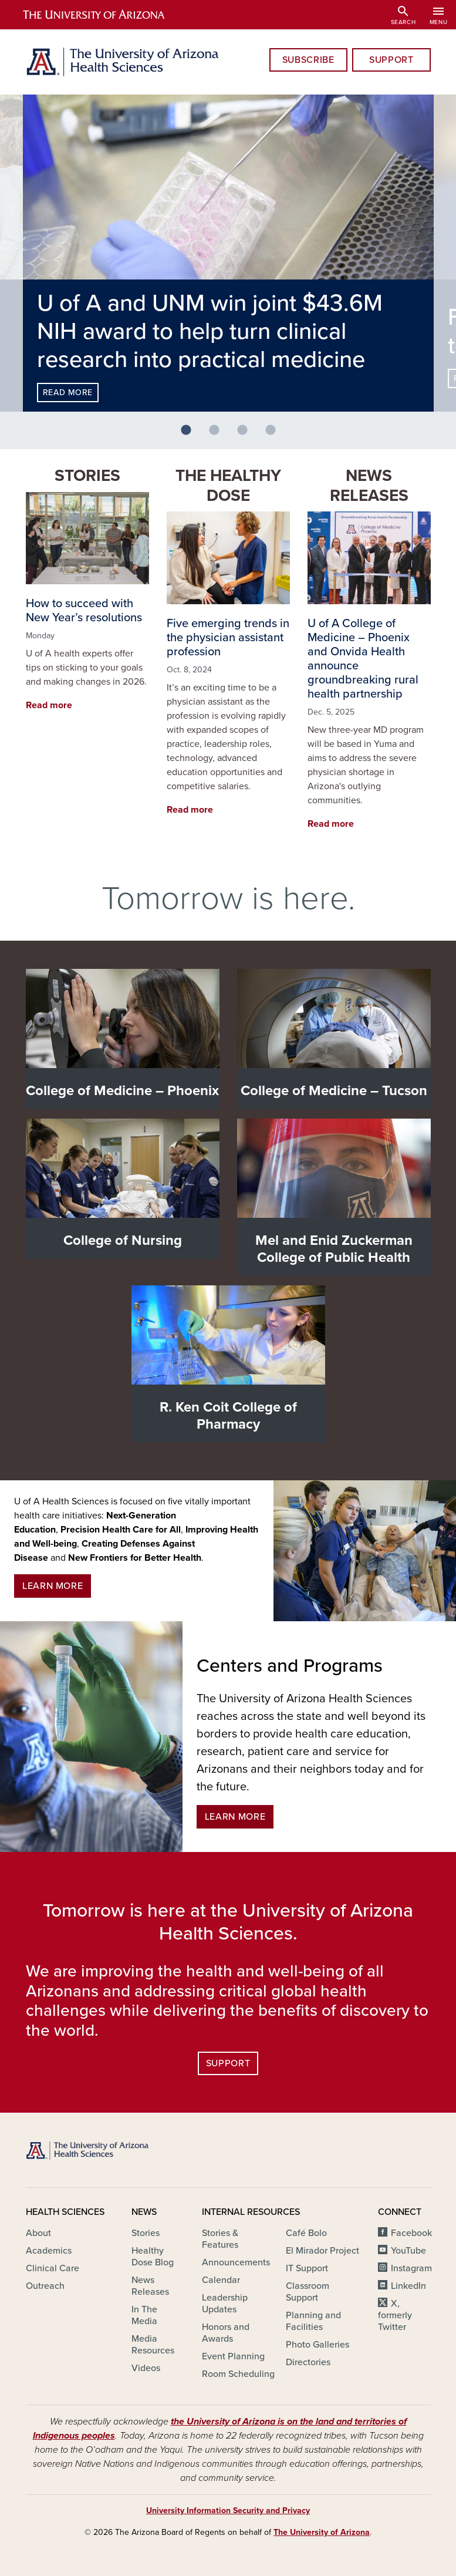 The image size is (456, 2576). I want to click on Subscribe, so click(308, 60).